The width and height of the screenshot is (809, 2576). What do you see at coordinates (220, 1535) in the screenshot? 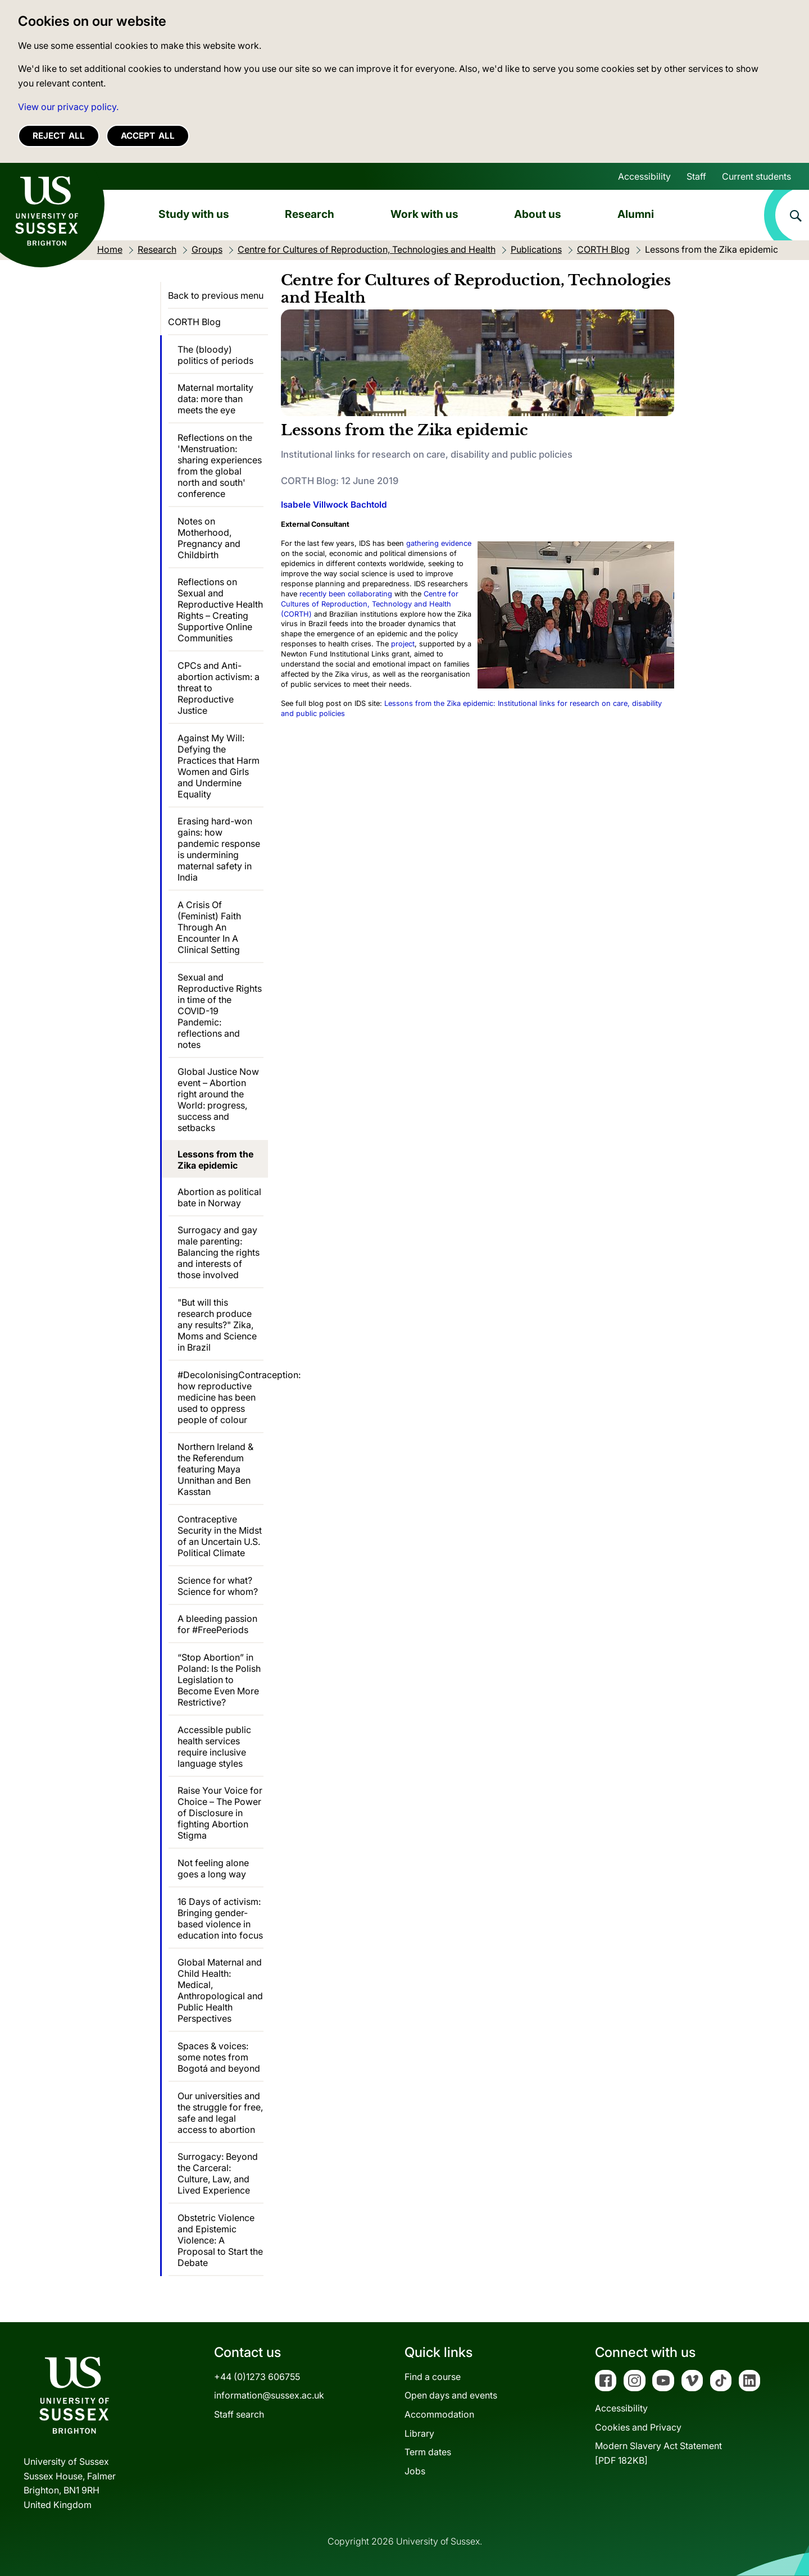
I see `Contraceptive Security in the Midst of an Uncertain U.S. Political Climate` at bounding box center [220, 1535].